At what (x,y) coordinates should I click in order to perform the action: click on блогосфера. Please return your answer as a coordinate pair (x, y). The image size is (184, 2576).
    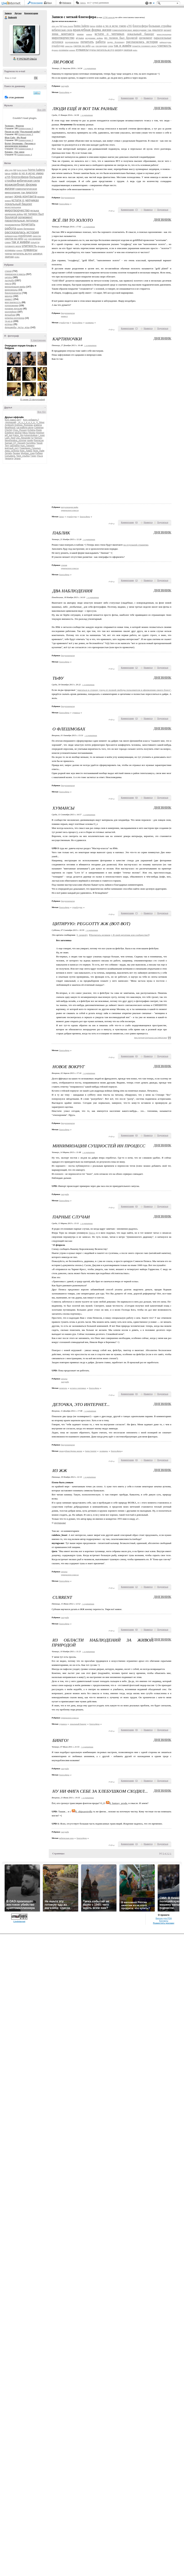
    Looking at the image, I should click on (20, 177).